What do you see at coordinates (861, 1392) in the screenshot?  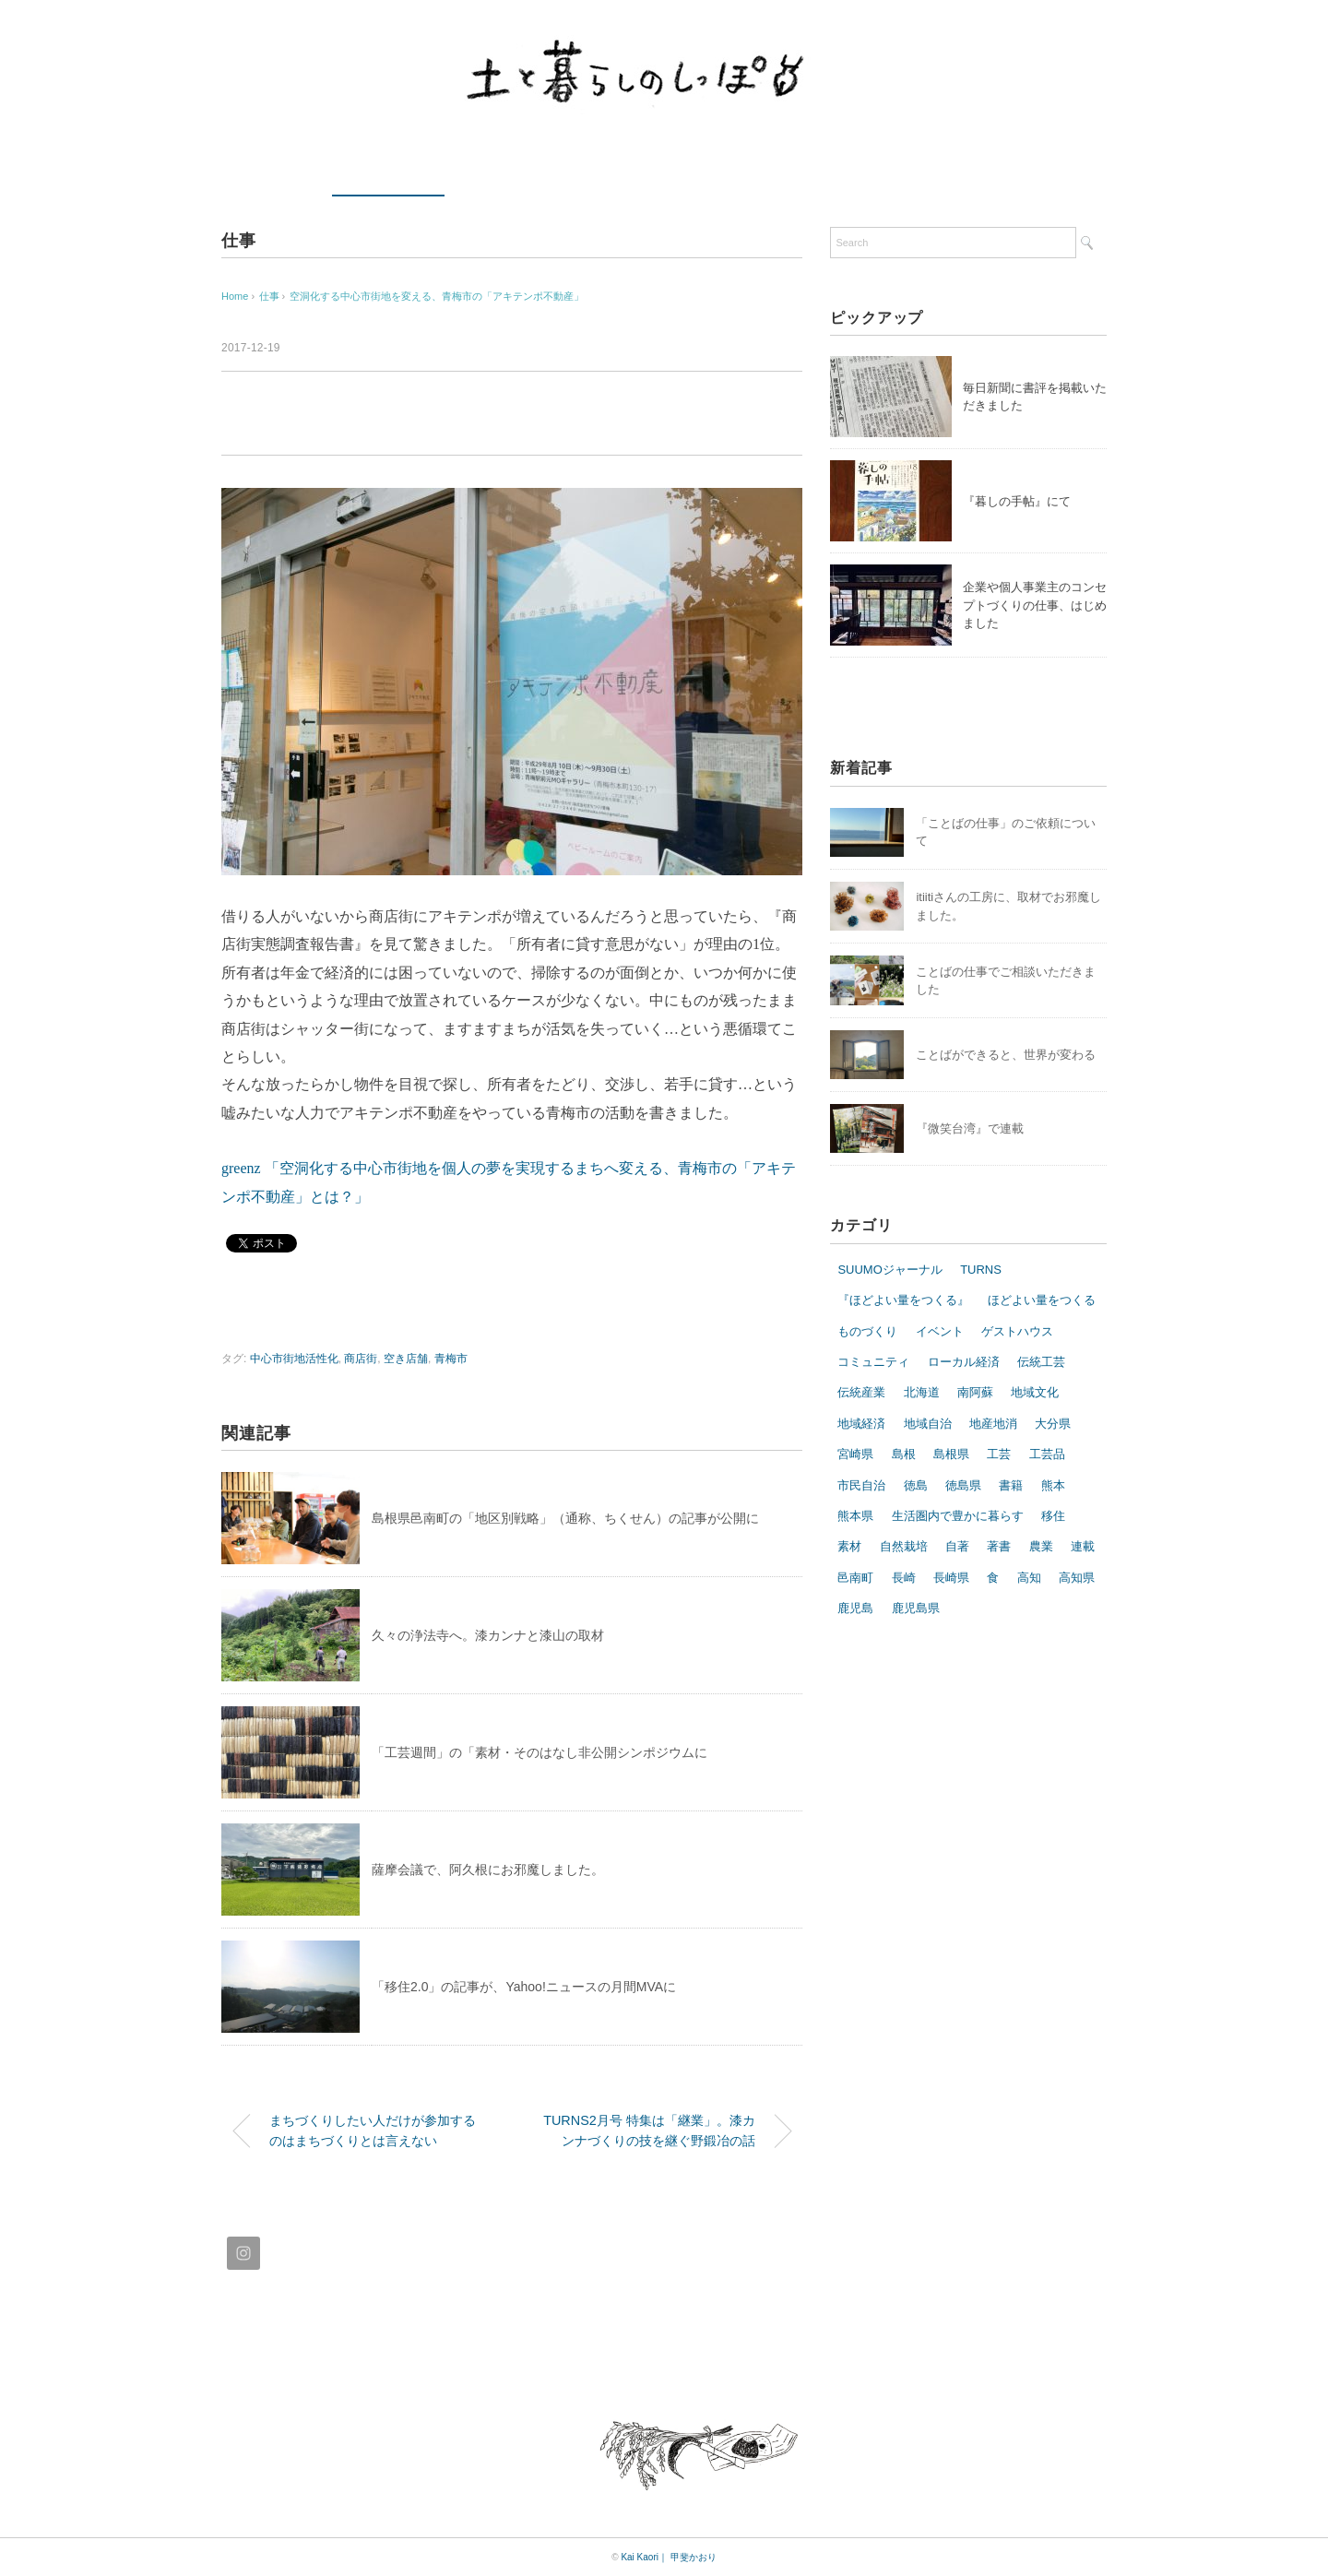 I see `伝統産業 [伝統産業 (8個の項目)]` at bounding box center [861, 1392].